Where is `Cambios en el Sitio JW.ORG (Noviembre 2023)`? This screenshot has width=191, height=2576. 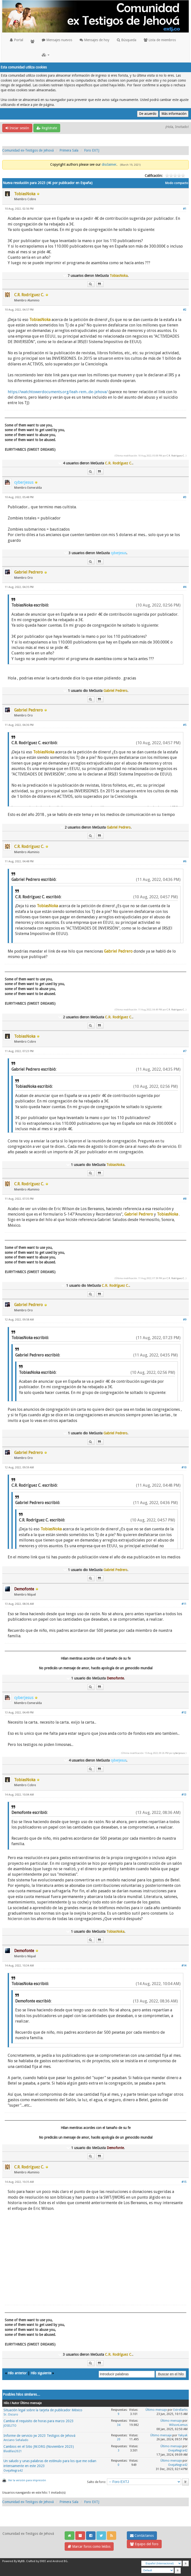 Cambios en el Sitio JW.ORG (Noviembre 2023) is located at coordinates (38, 2446).